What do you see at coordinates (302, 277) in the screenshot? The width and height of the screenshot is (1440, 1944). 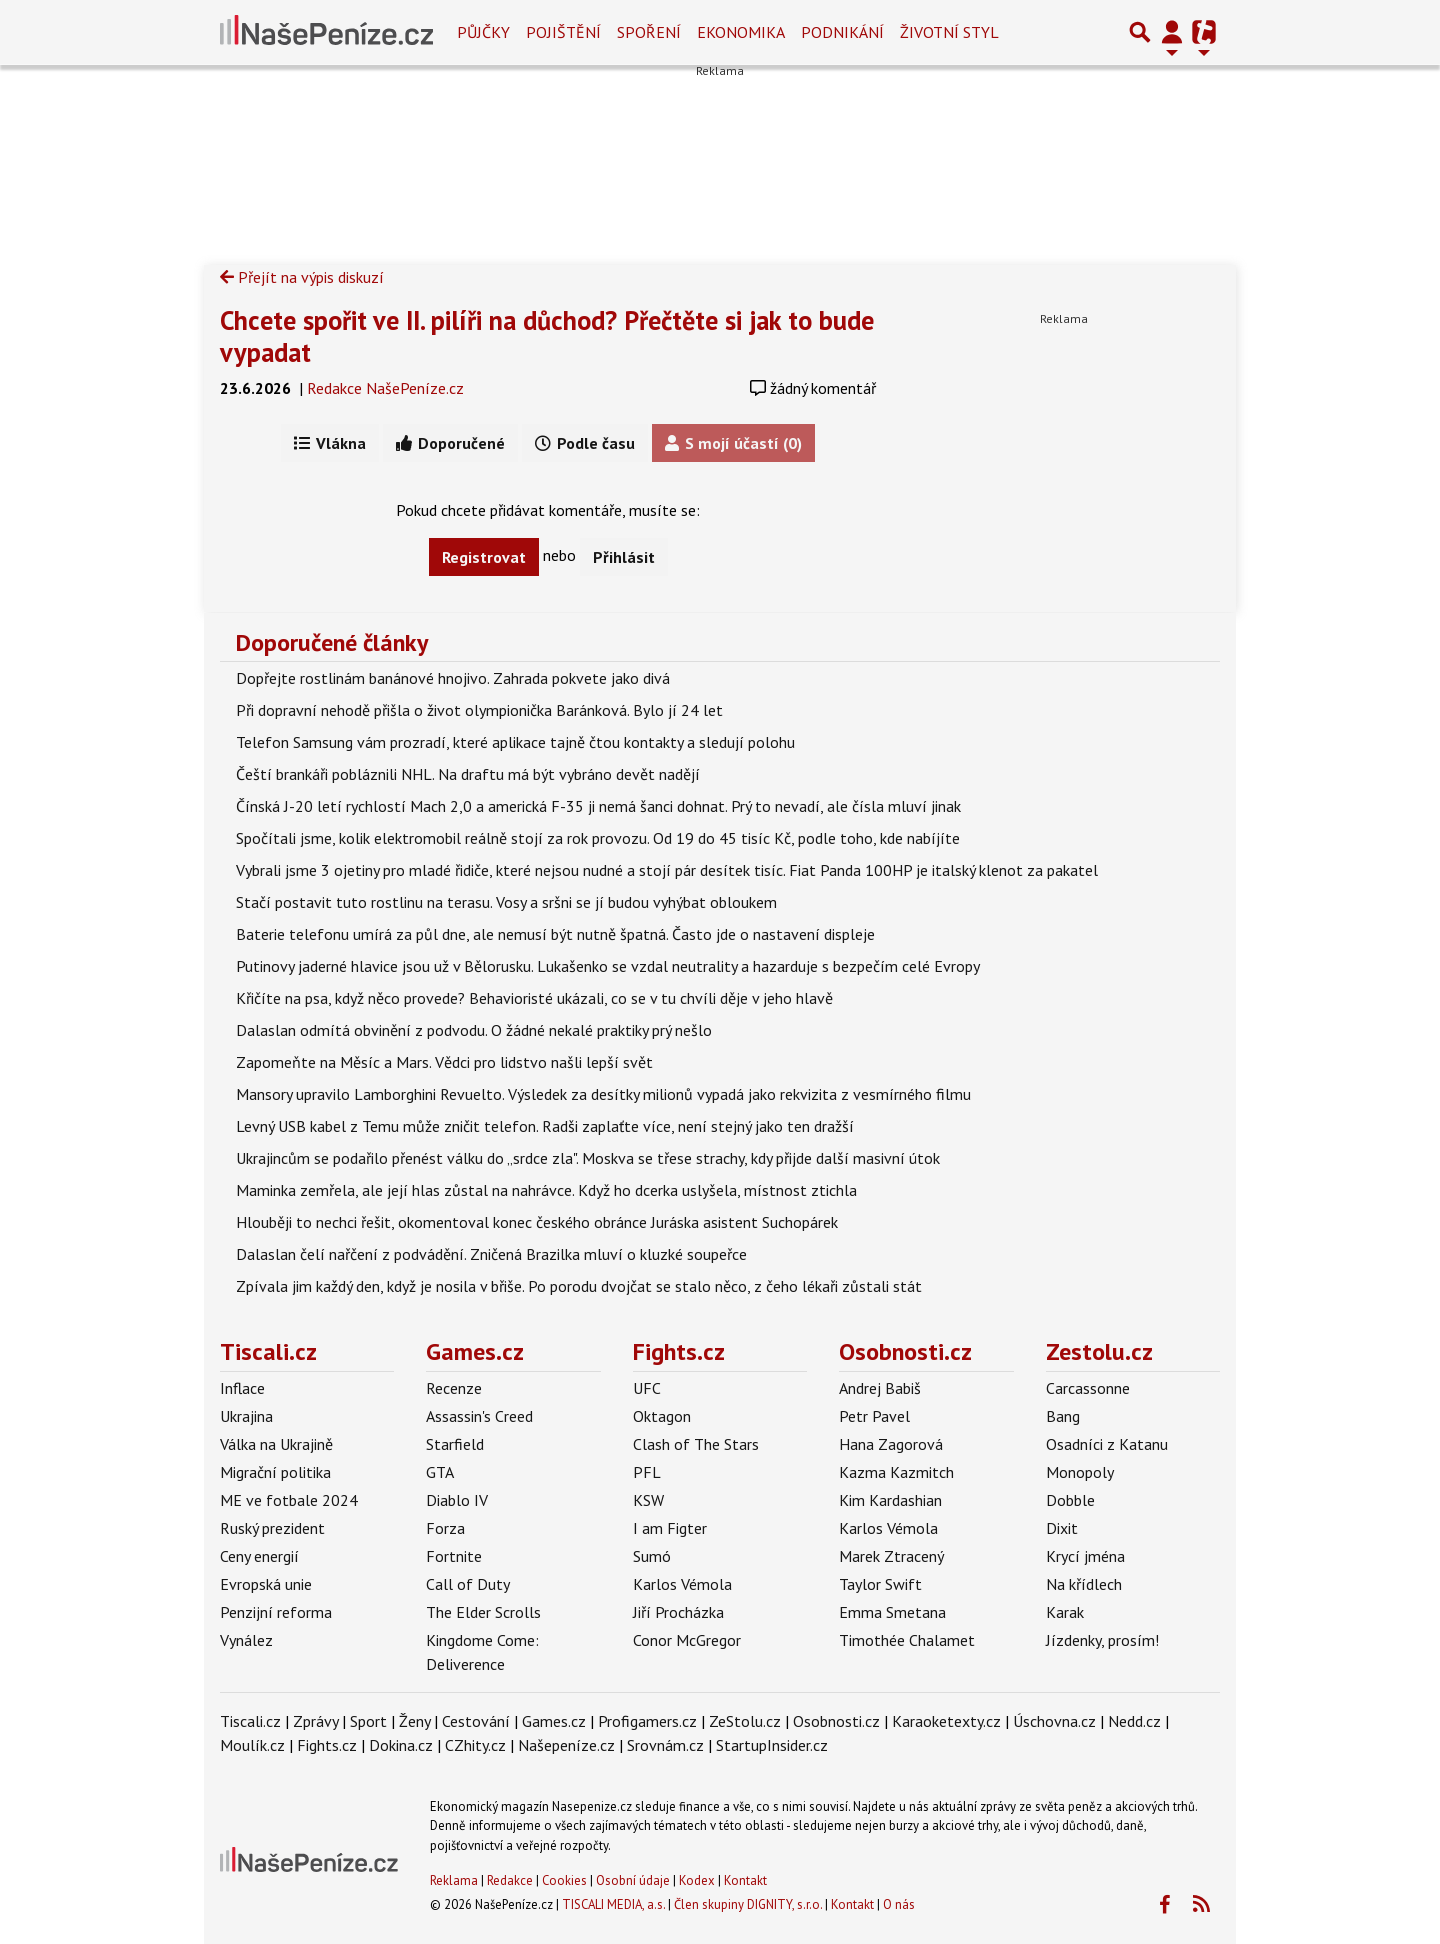 I see `Přejít na výpis diskuzí` at bounding box center [302, 277].